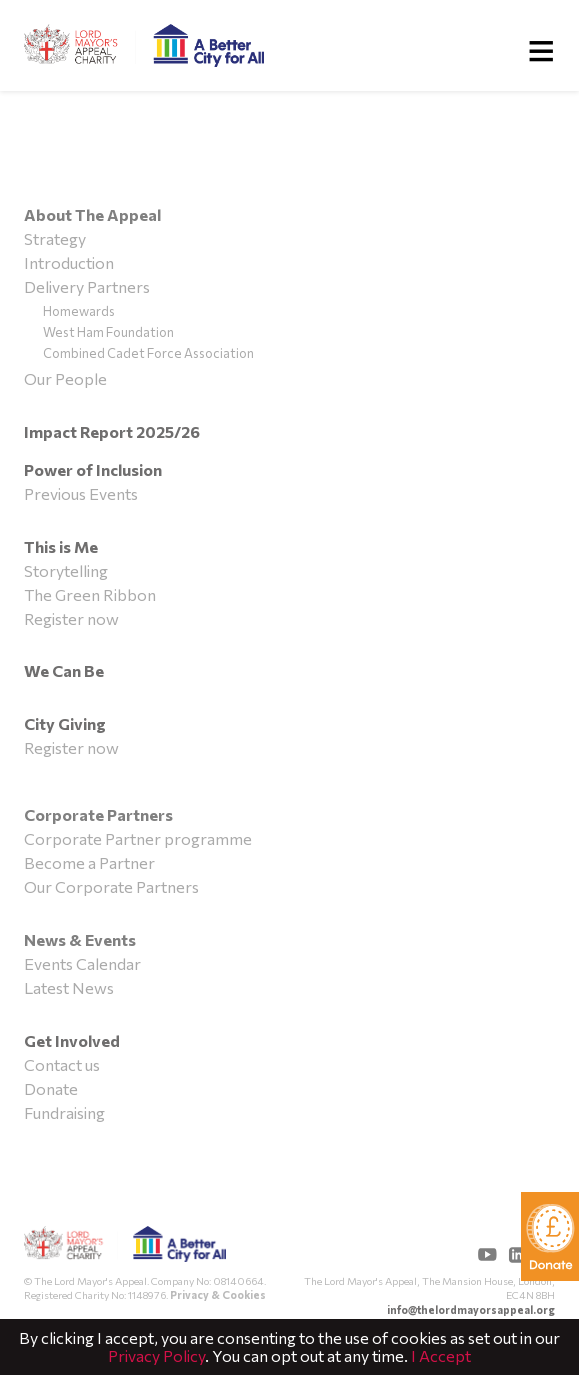 This screenshot has width=579, height=1375. I want to click on City Giving, so click(65, 723).